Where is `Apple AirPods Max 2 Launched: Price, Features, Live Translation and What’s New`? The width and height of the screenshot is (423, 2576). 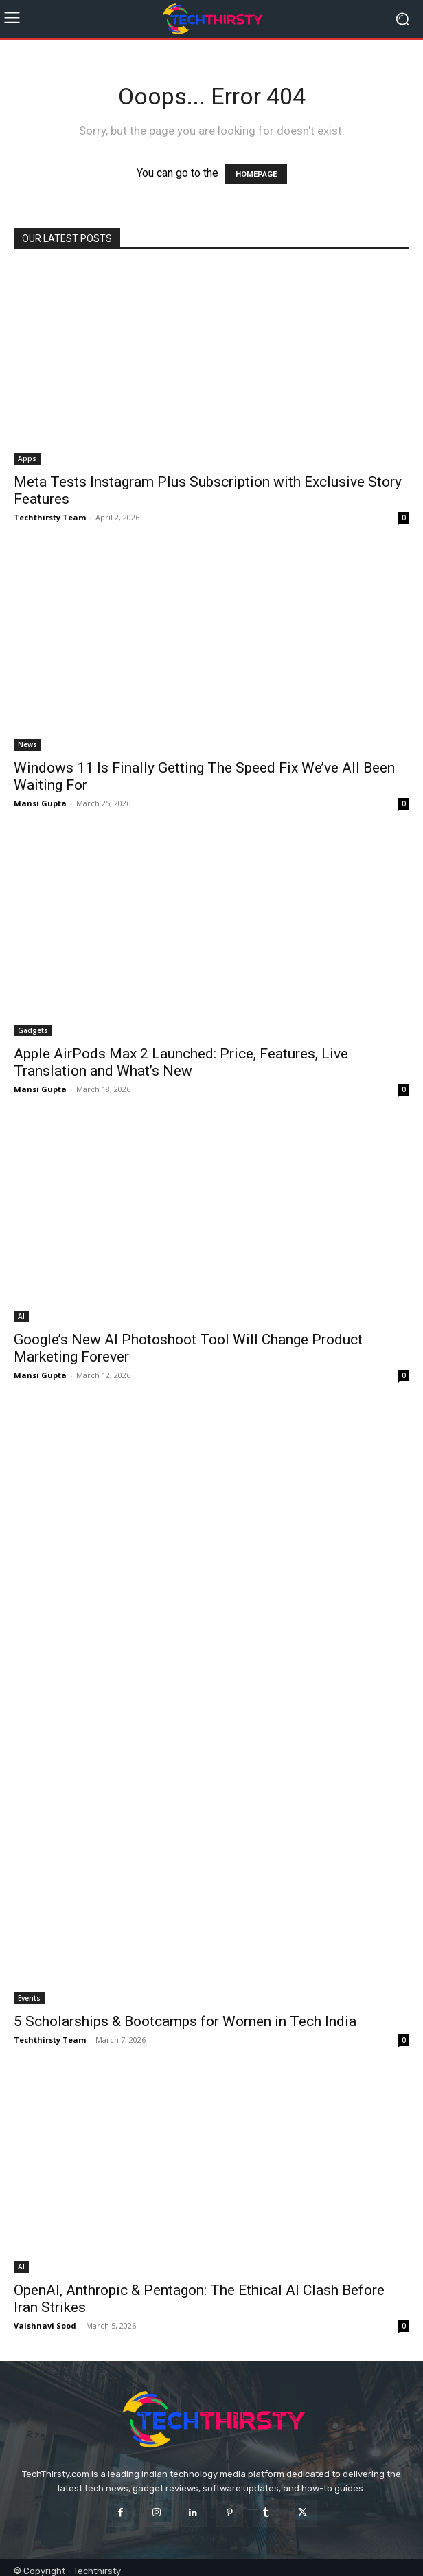 Apple AirPods Max 2 Launched: Price, Features, Live Translation and What’s New is located at coordinates (181, 1062).